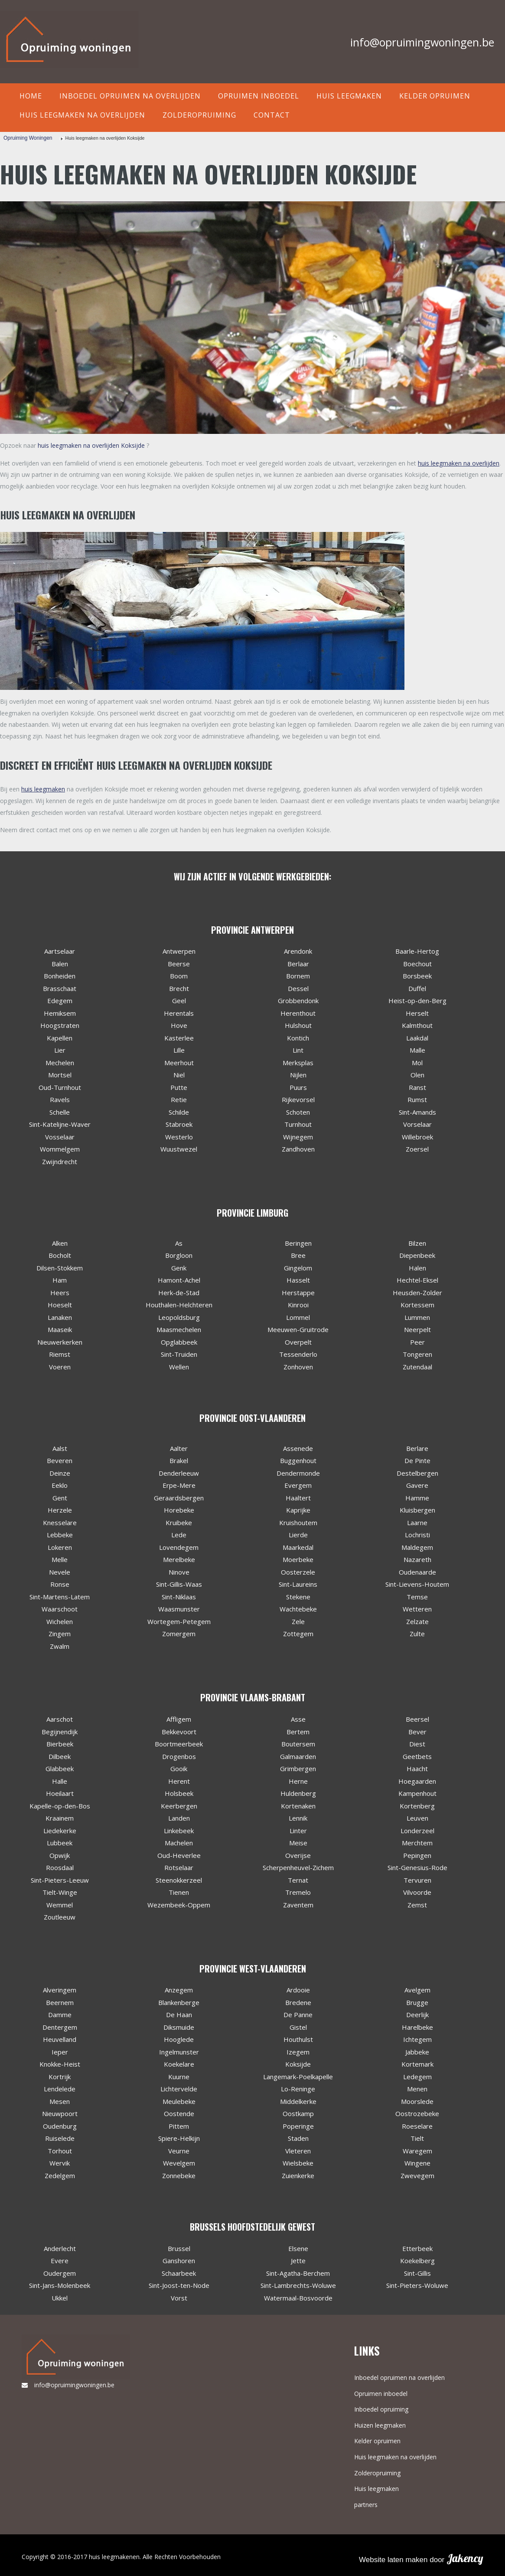 The image size is (505, 2576). What do you see at coordinates (179, 2014) in the screenshot?
I see `De Haan` at bounding box center [179, 2014].